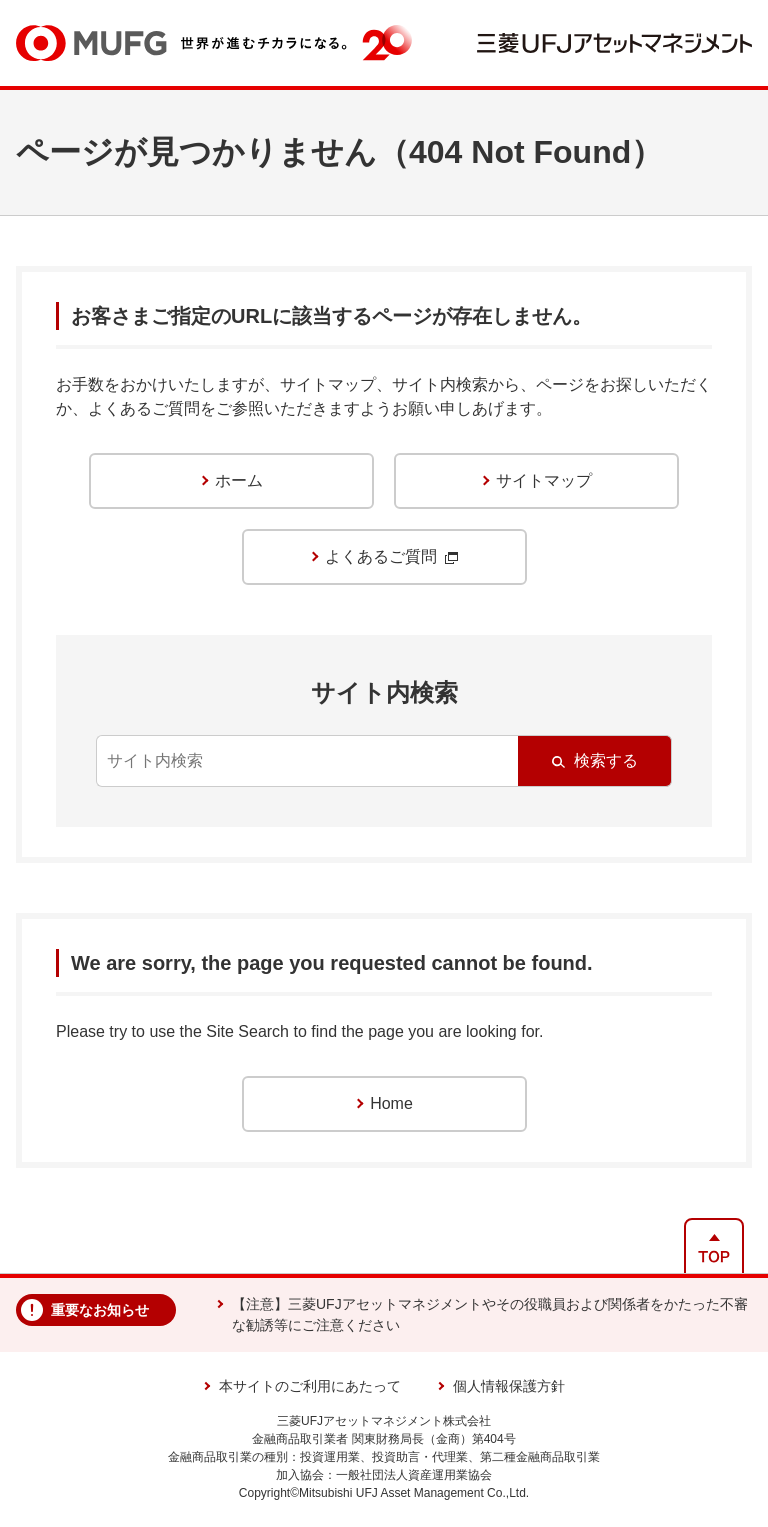 This screenshot has width=768, height=1527. I want to click on 本サイトのご利用にあたって, so click(310, 1386).